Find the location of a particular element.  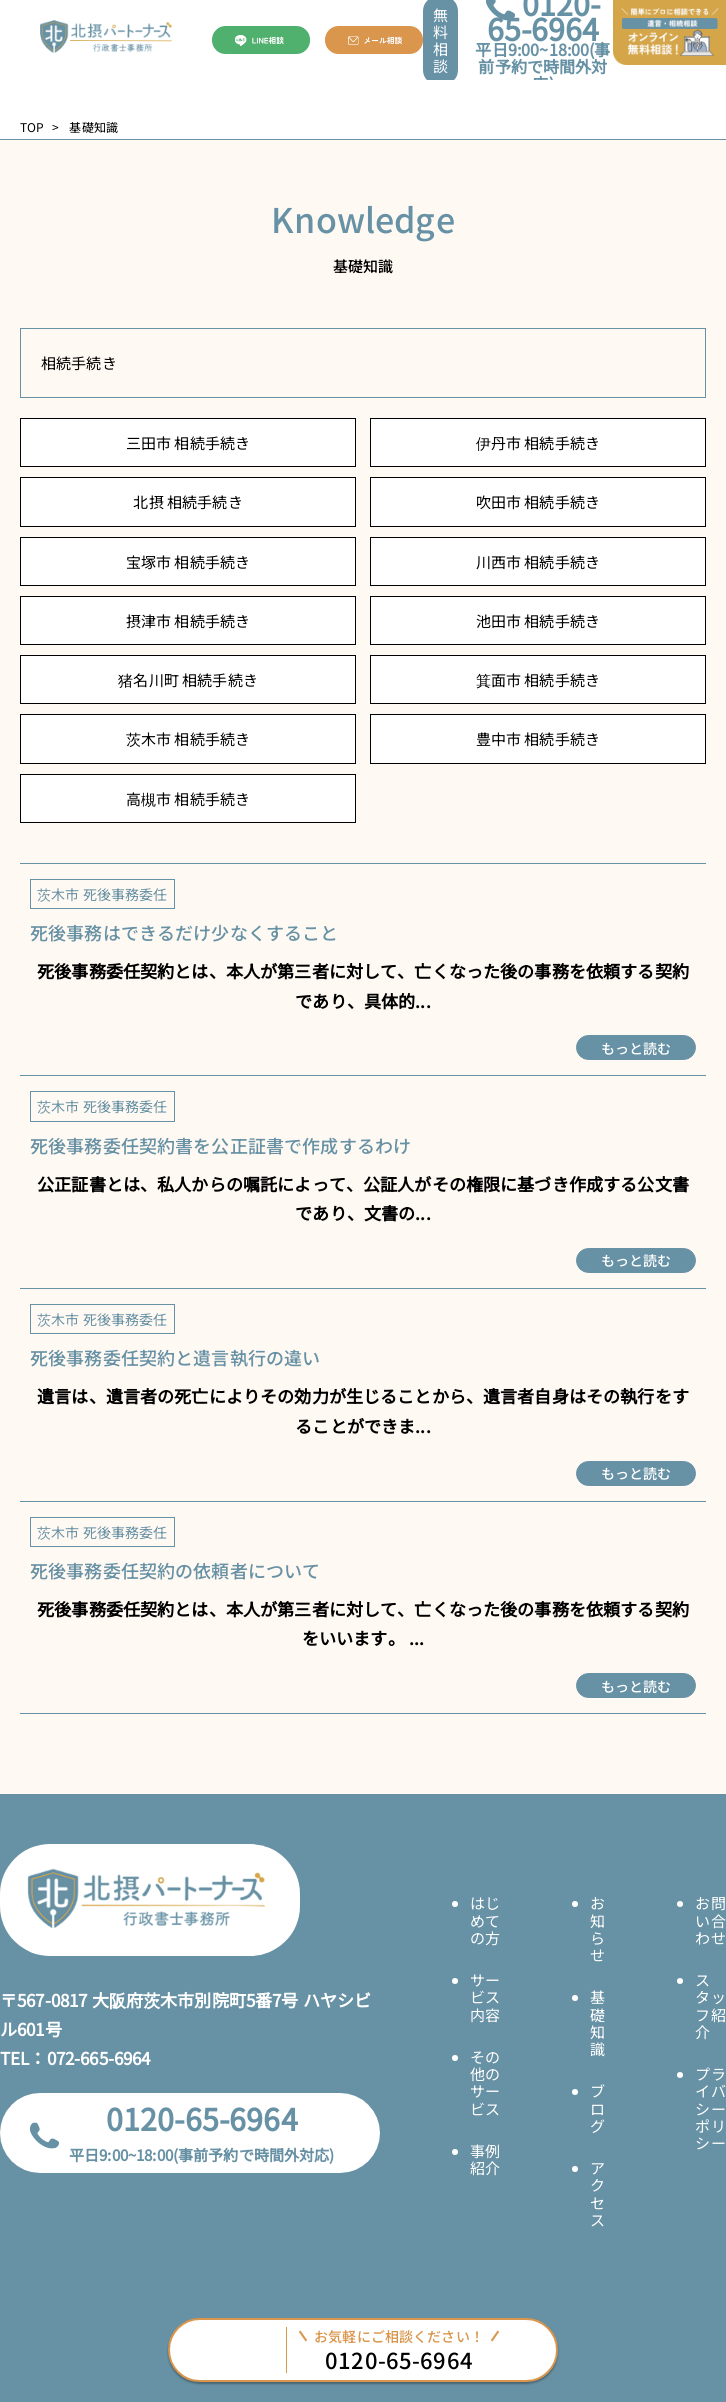

三田市 相続手続き is located at coordinates (188, 442).